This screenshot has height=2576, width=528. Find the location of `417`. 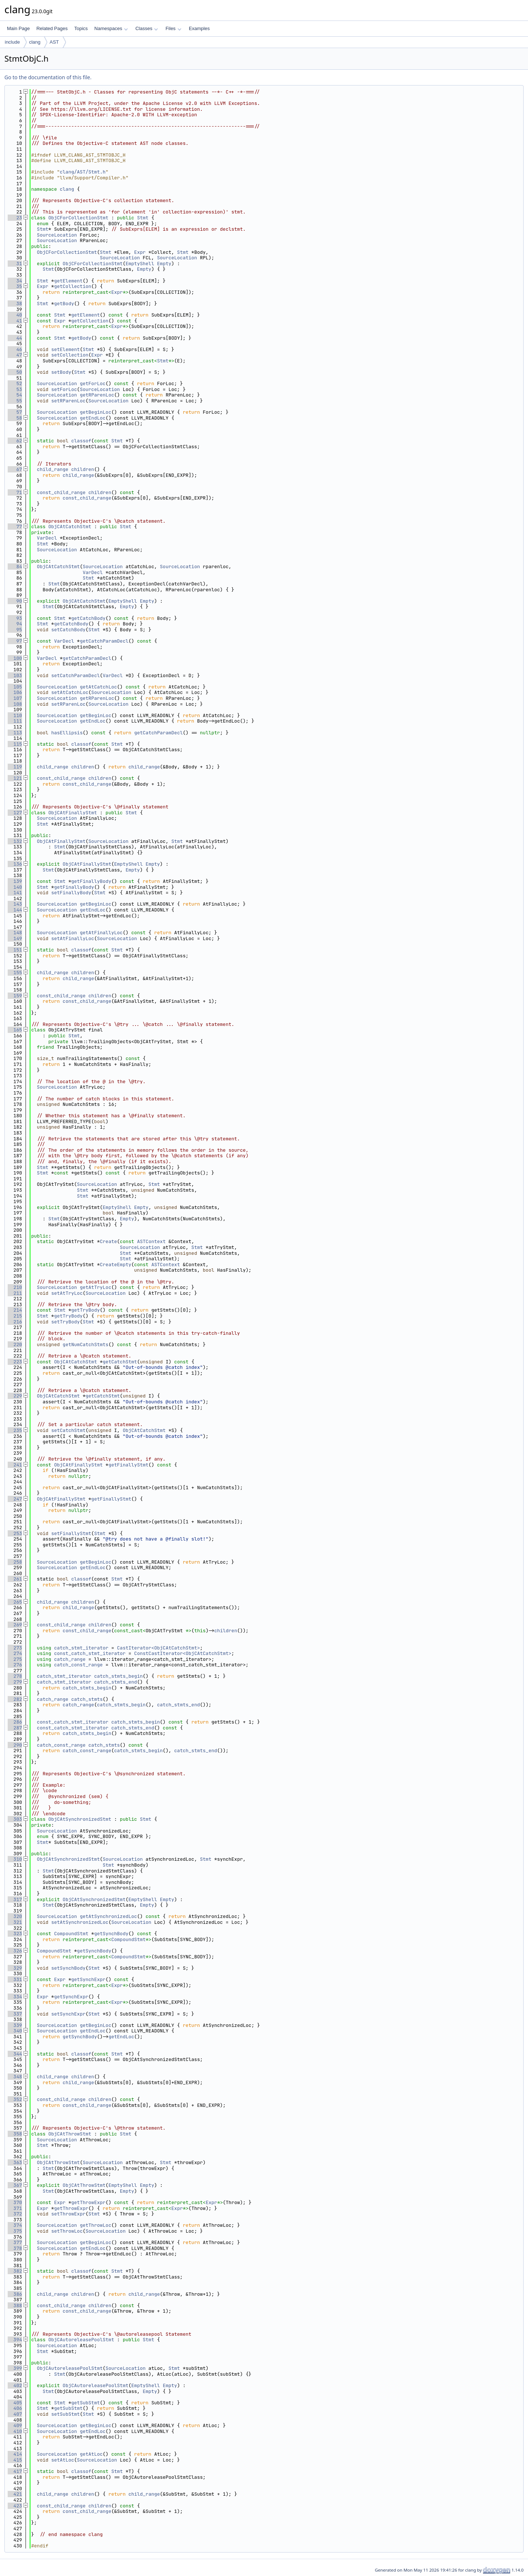

417 is located at coordinates (15, 2471).